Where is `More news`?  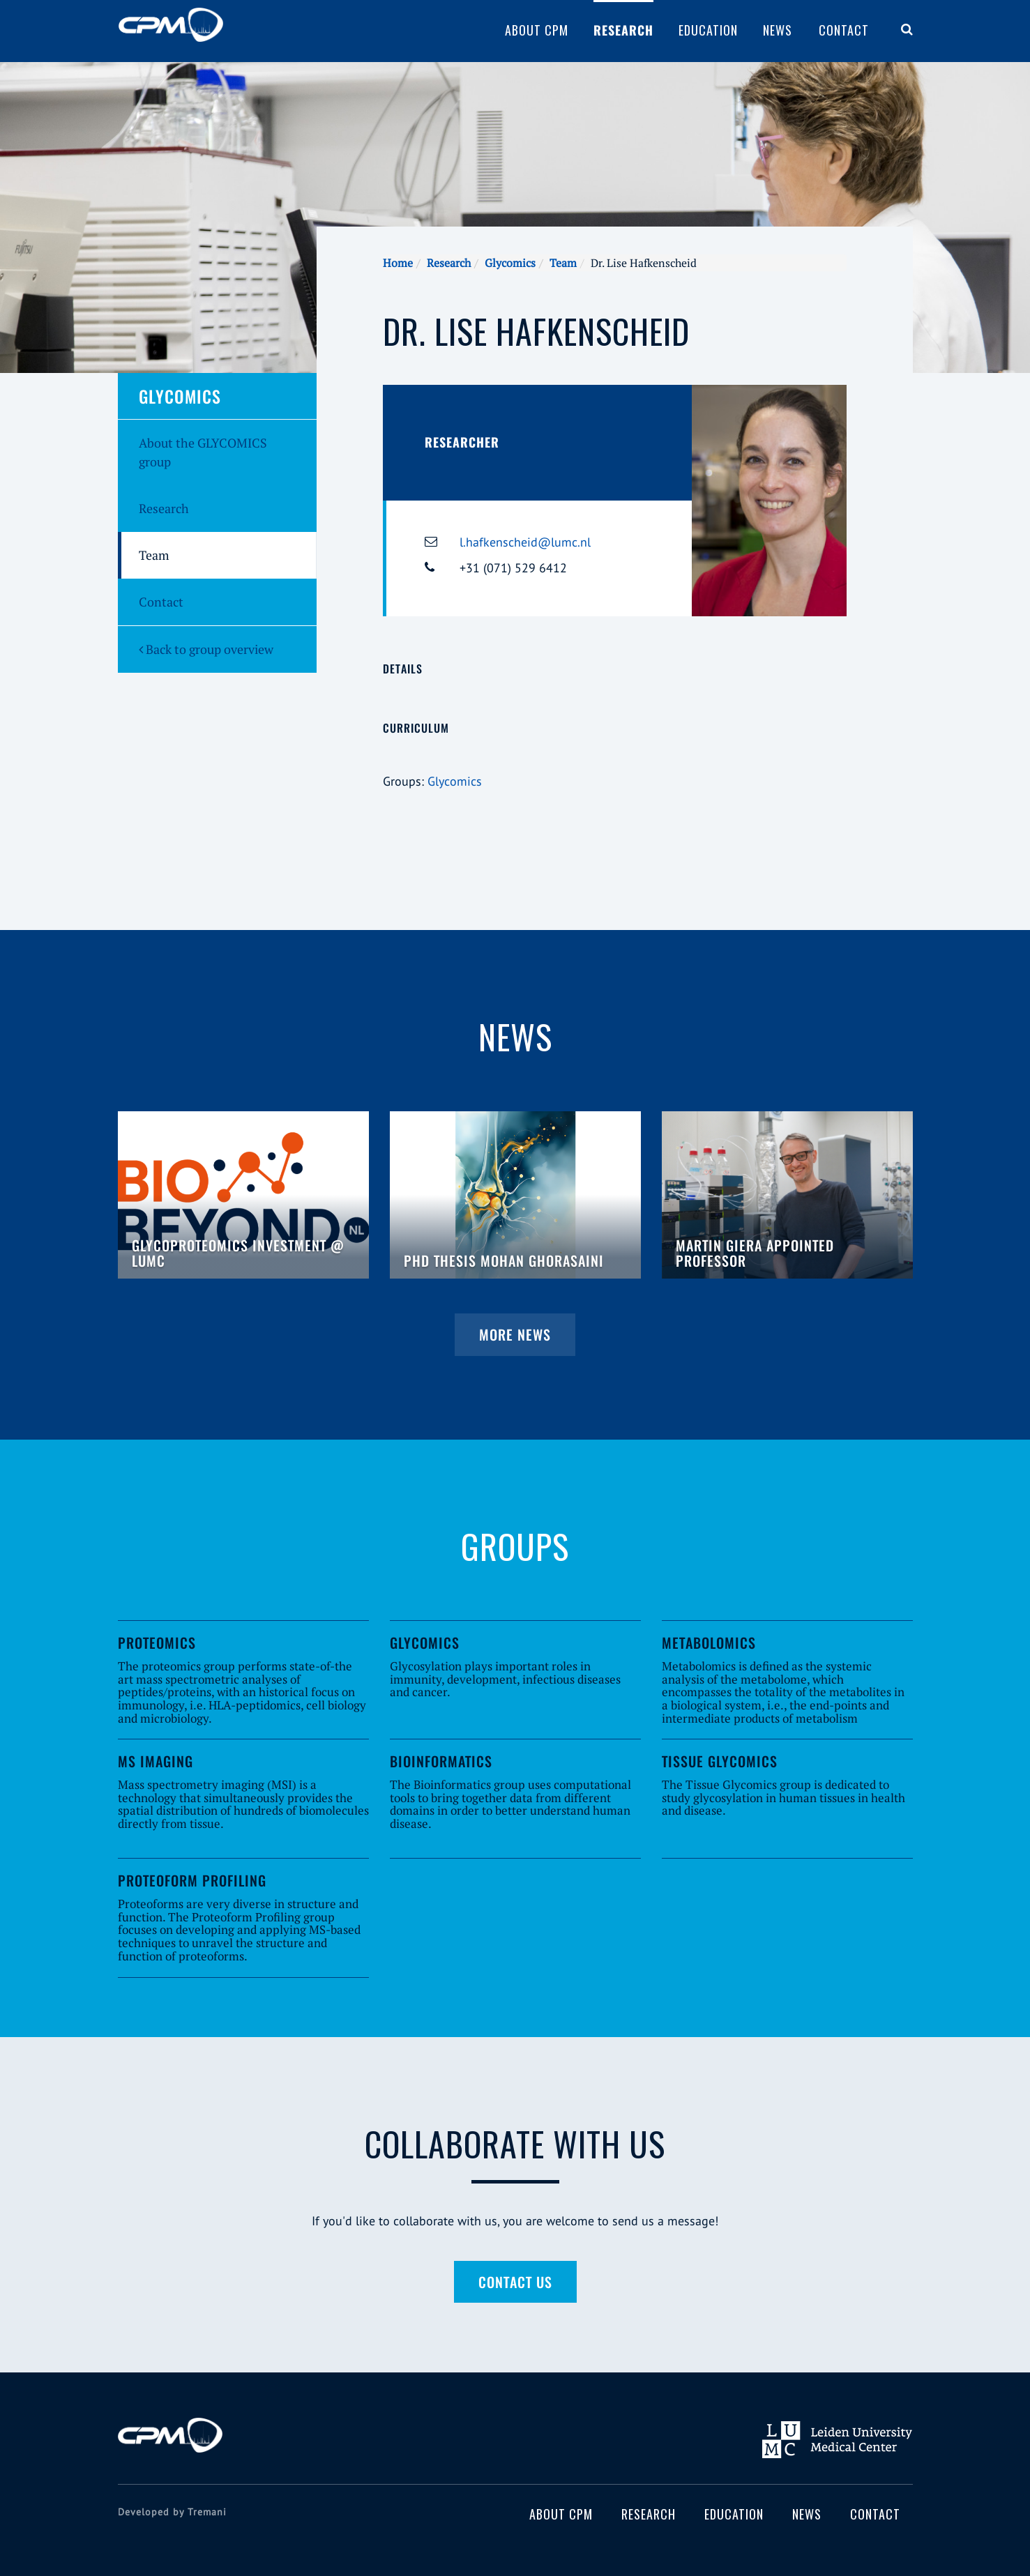 More news is located at coordinates (515, 1334).